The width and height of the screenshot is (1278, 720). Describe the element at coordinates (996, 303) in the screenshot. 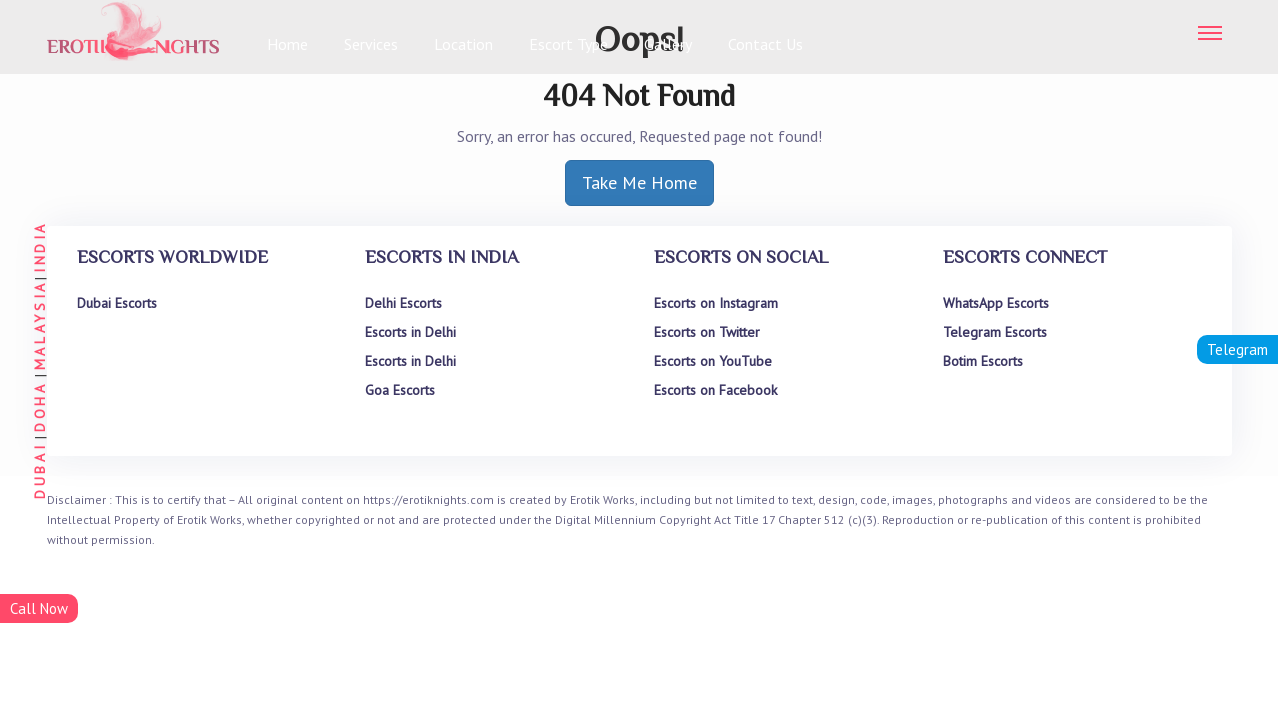

I see `WhatsApp Escorts` at that location.